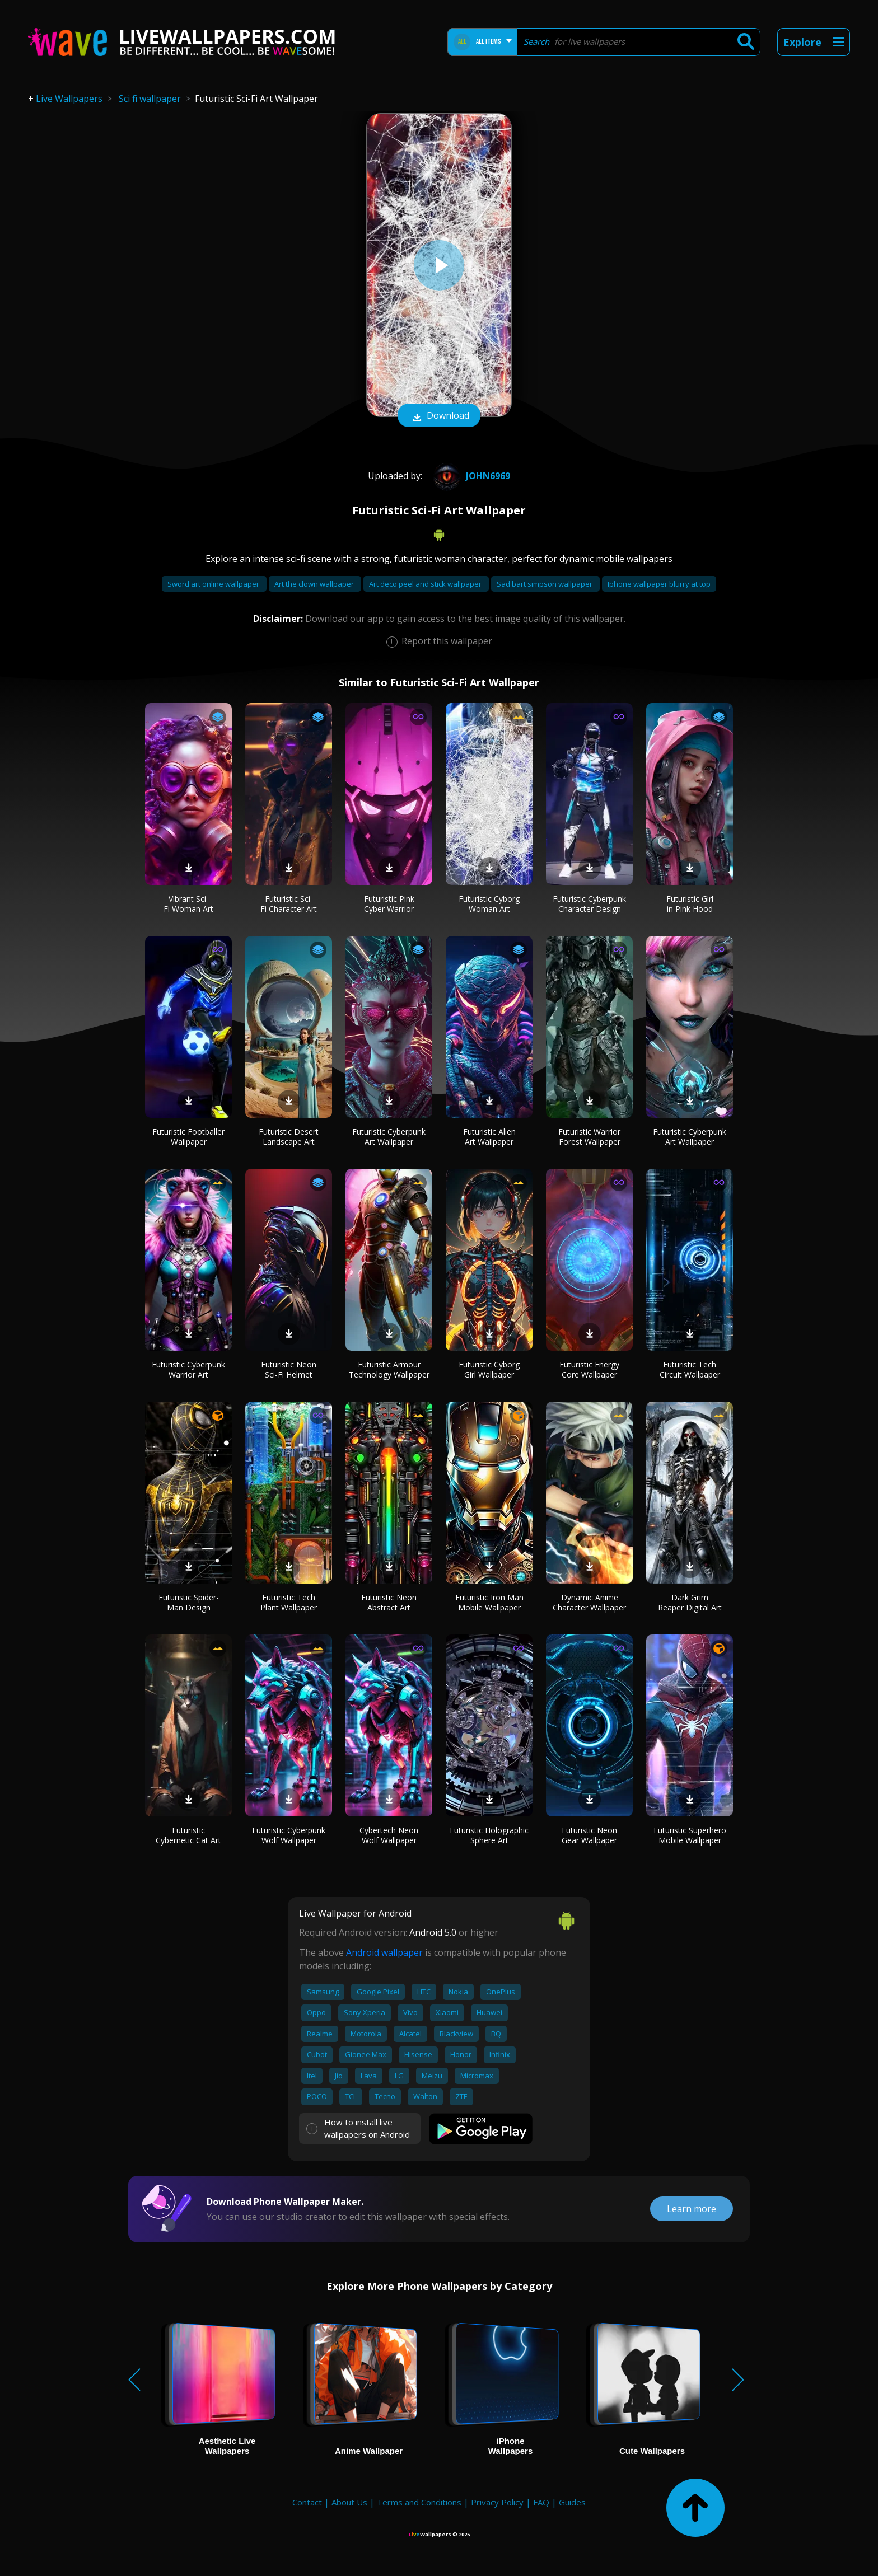 Image resolution: width=878 pixels, height=2576 pixels. I want to click on Contact, so click(307, 2502).